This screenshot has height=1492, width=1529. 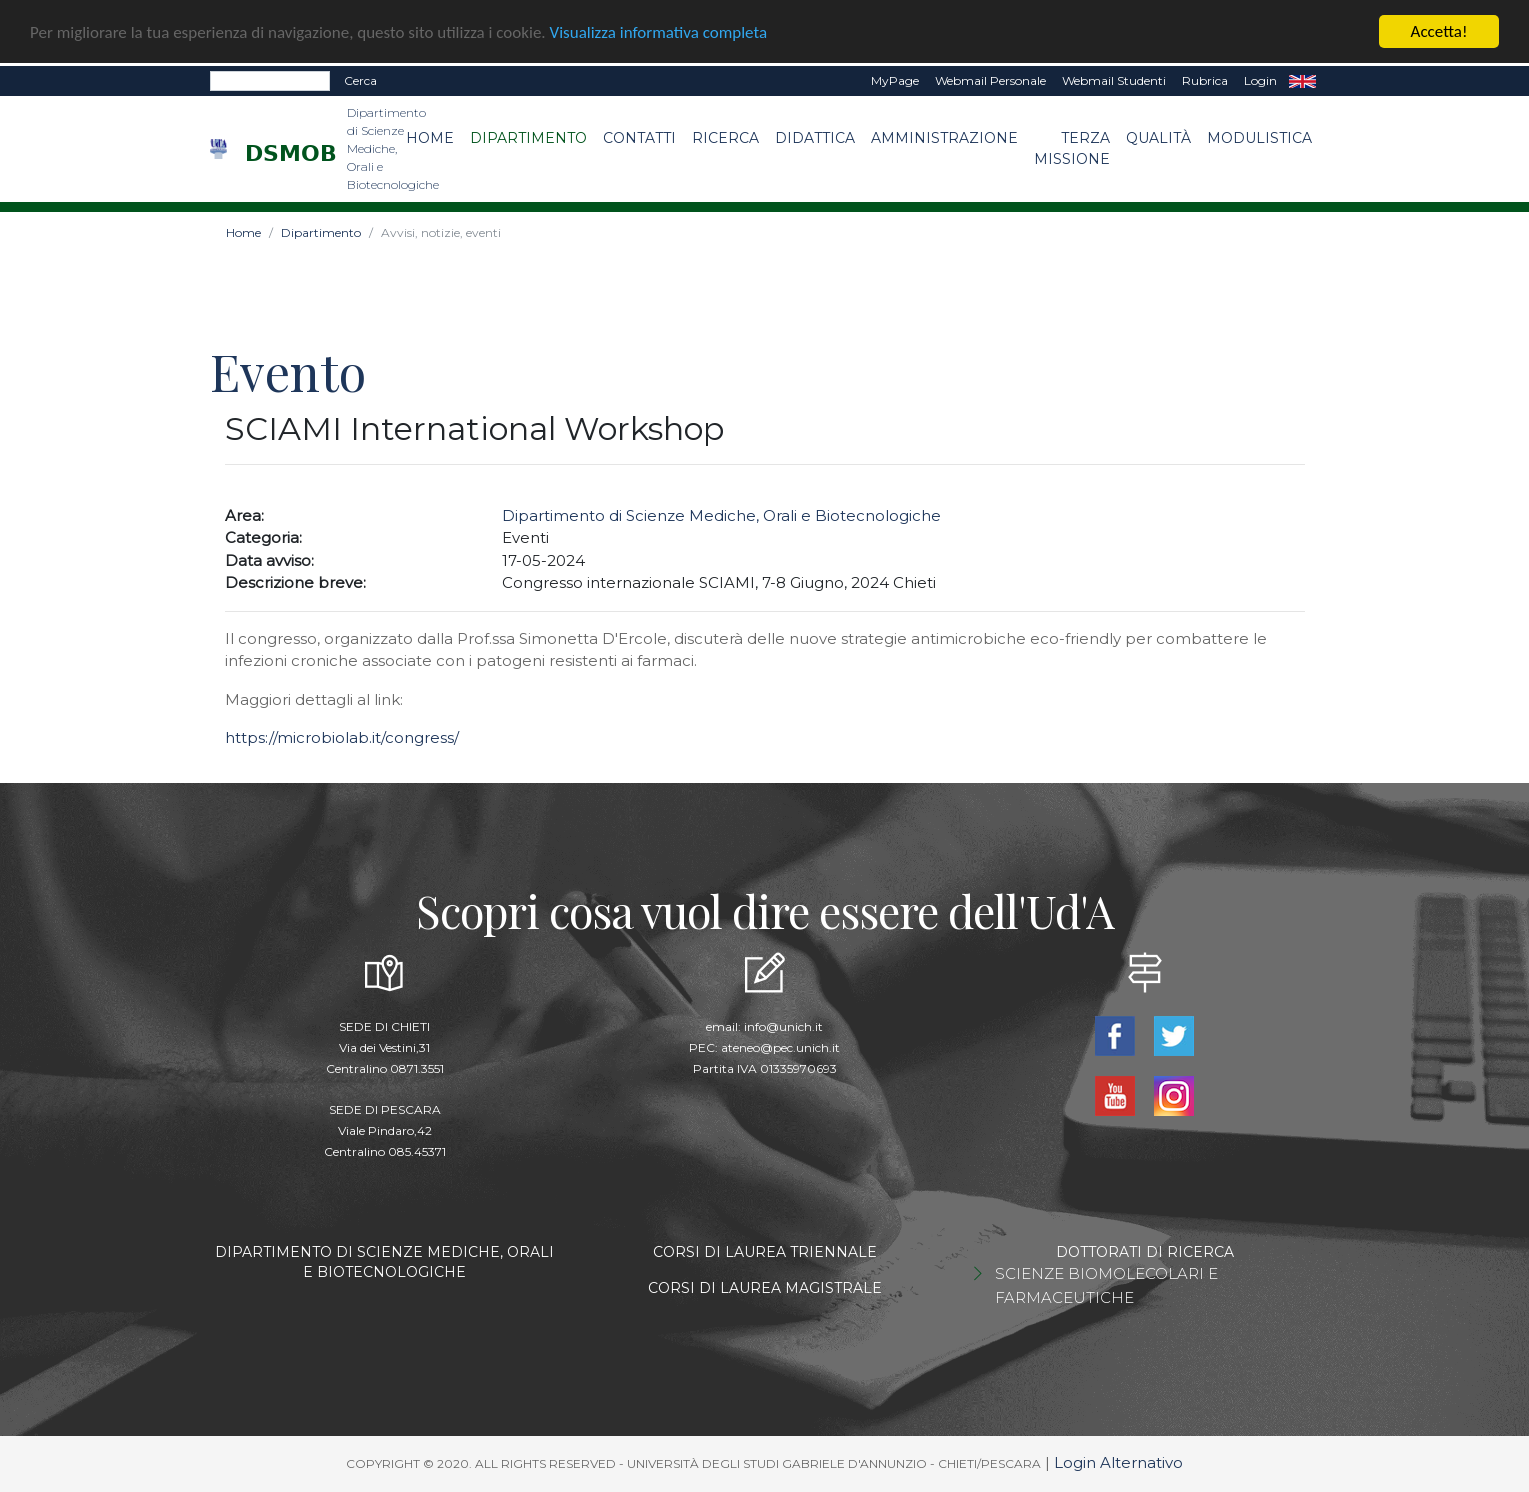 What do you see at coordinates (783, 1026) in the screenshot?
I see `info@unich.it` at bounding box center [783, 1026].